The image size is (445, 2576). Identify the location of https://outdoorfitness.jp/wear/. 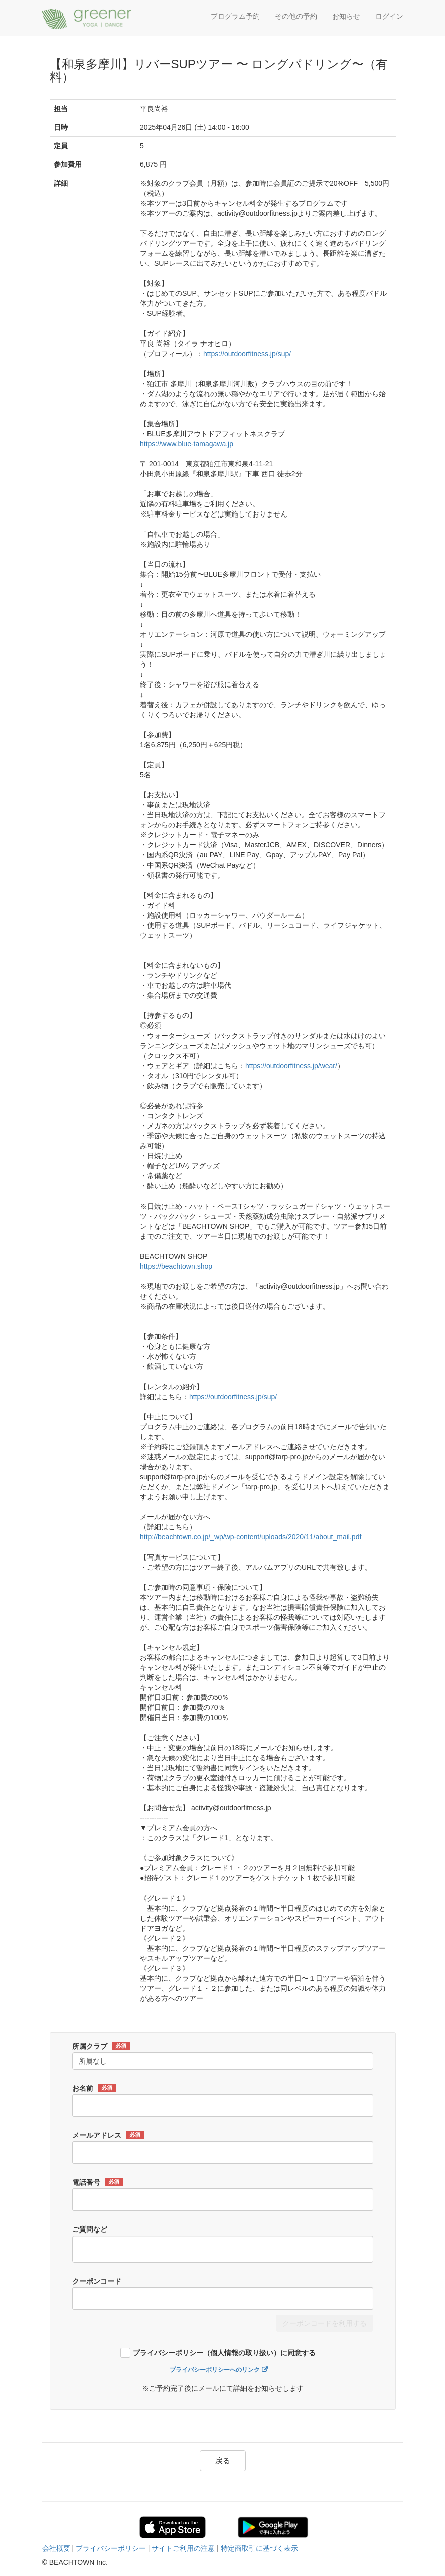
(291, 1066).